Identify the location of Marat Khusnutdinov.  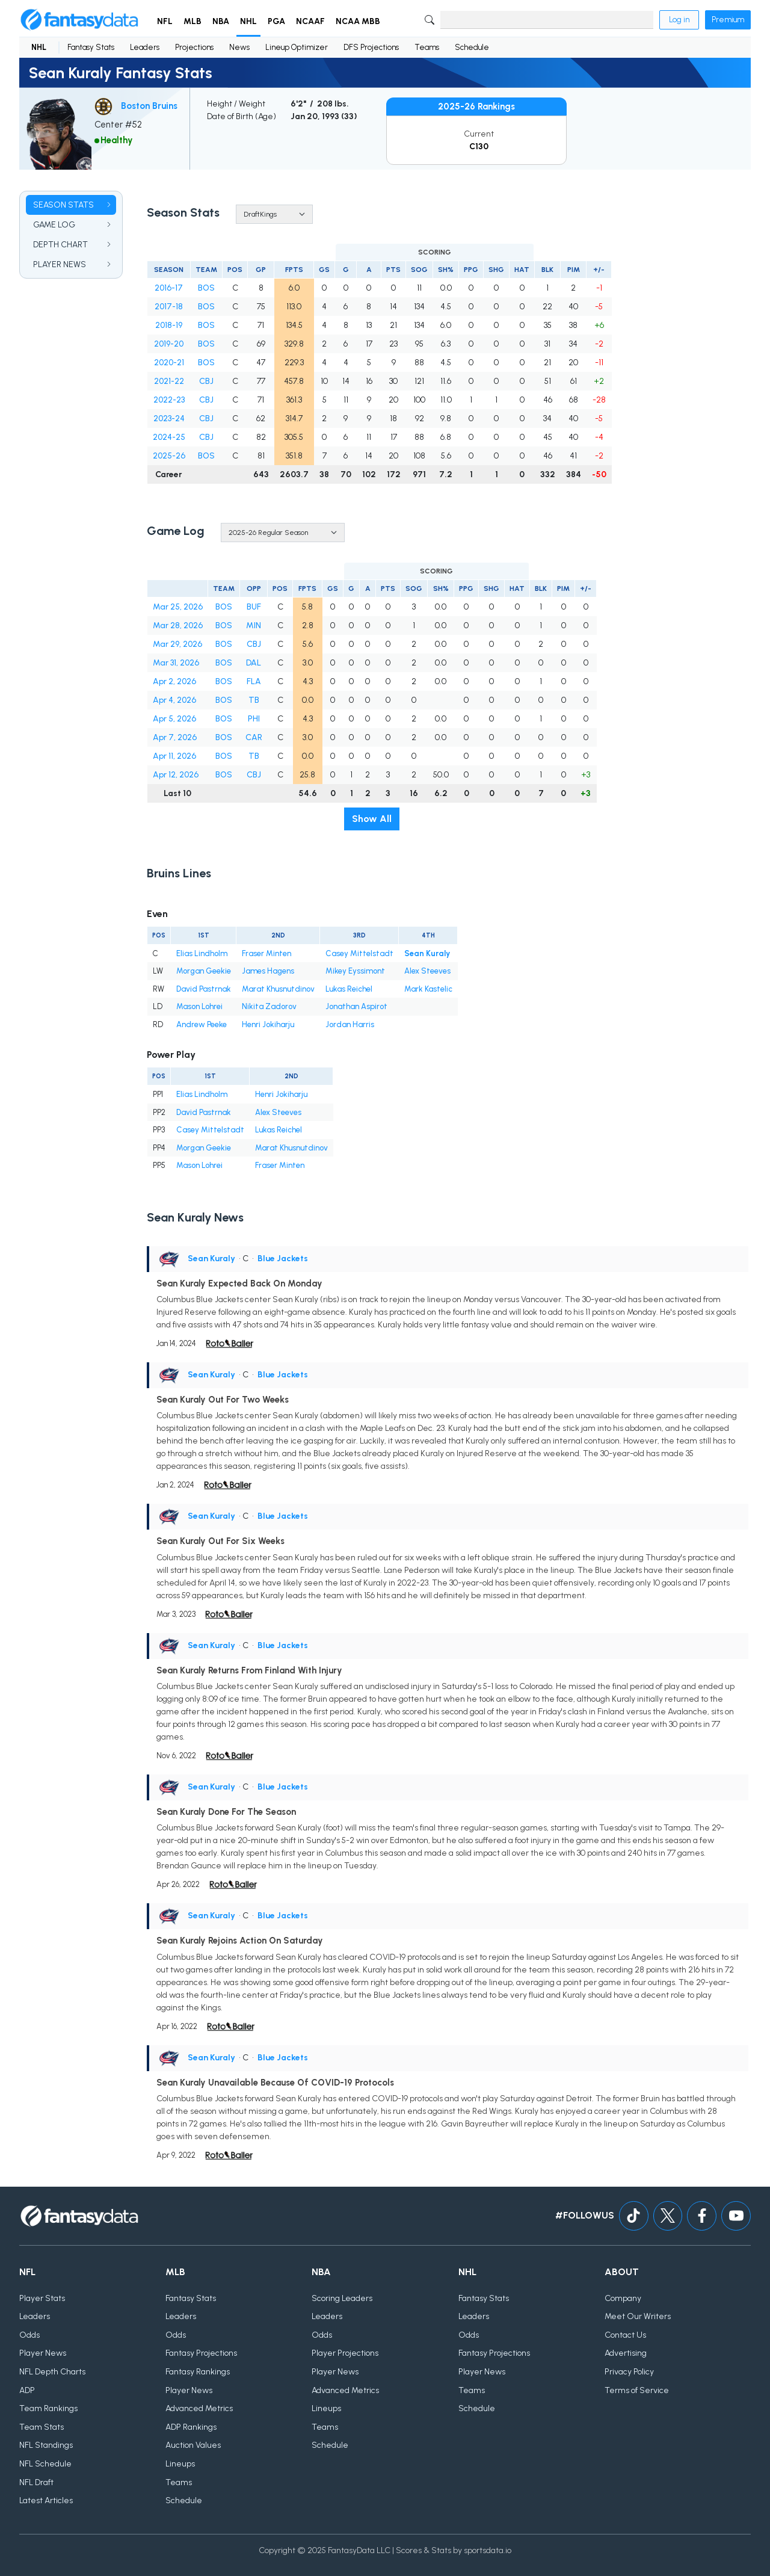
(278, 988).